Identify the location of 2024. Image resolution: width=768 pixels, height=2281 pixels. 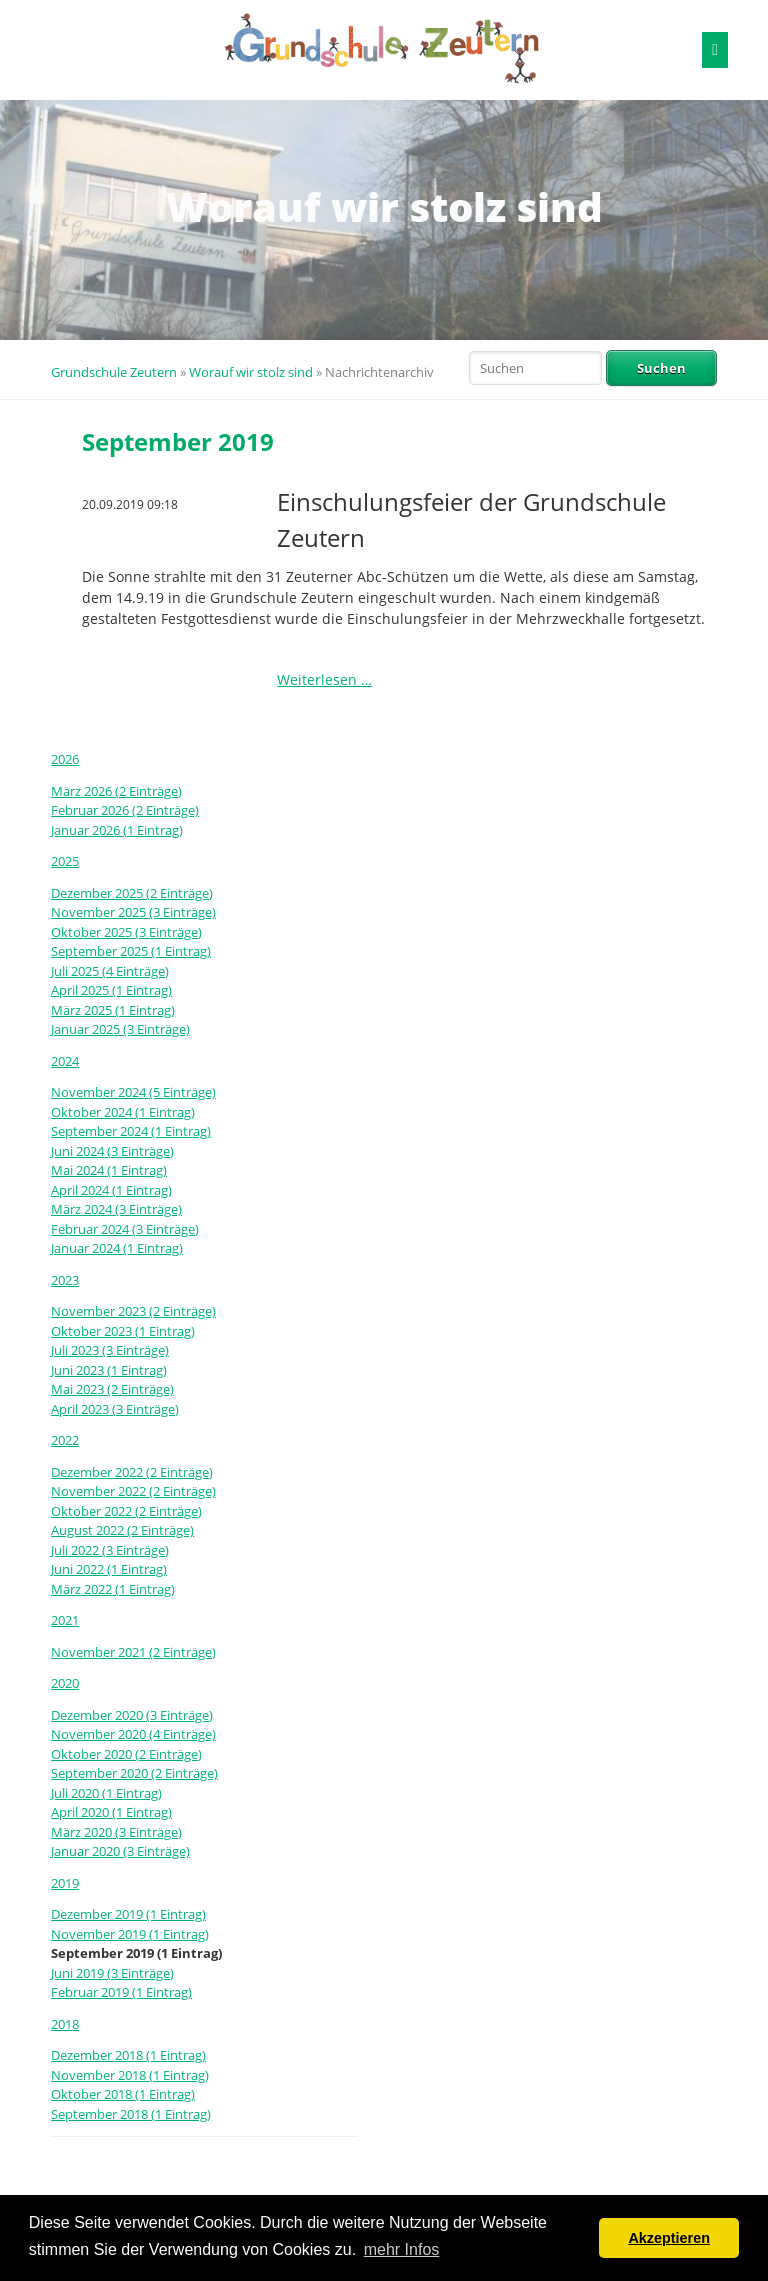
(65, 1061).